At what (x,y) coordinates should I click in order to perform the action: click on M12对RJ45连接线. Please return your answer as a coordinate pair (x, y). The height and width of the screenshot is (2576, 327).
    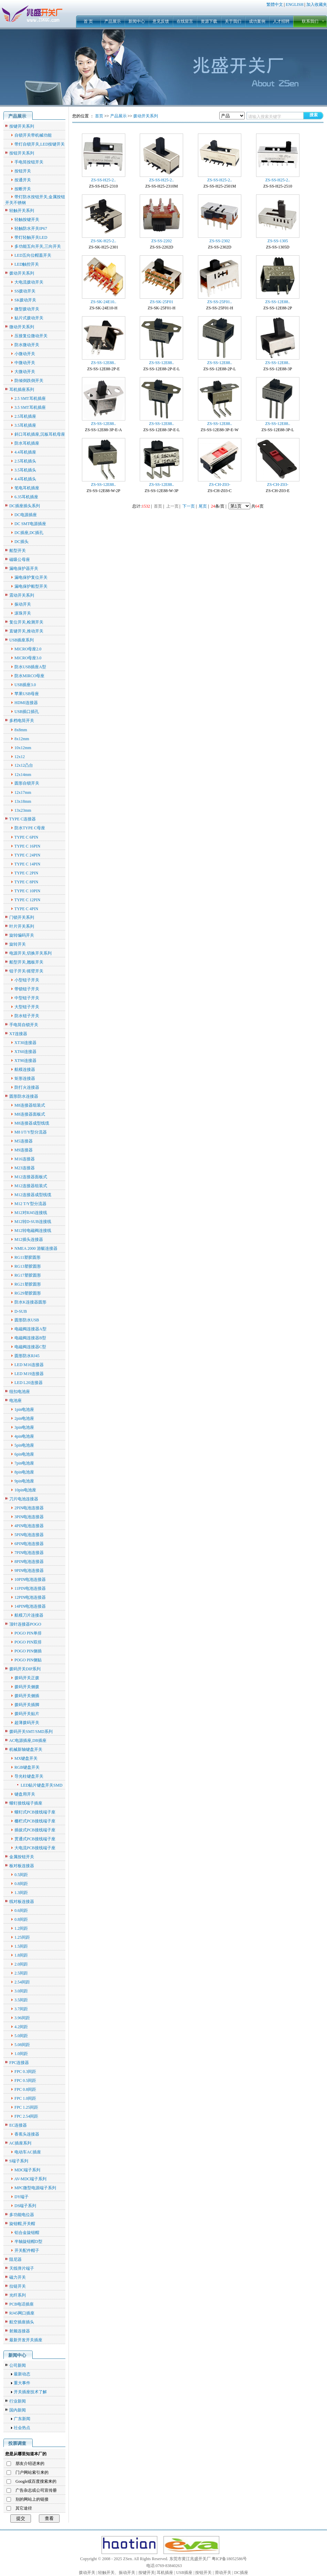
    Looking at the image, I should click on (30, 1212).